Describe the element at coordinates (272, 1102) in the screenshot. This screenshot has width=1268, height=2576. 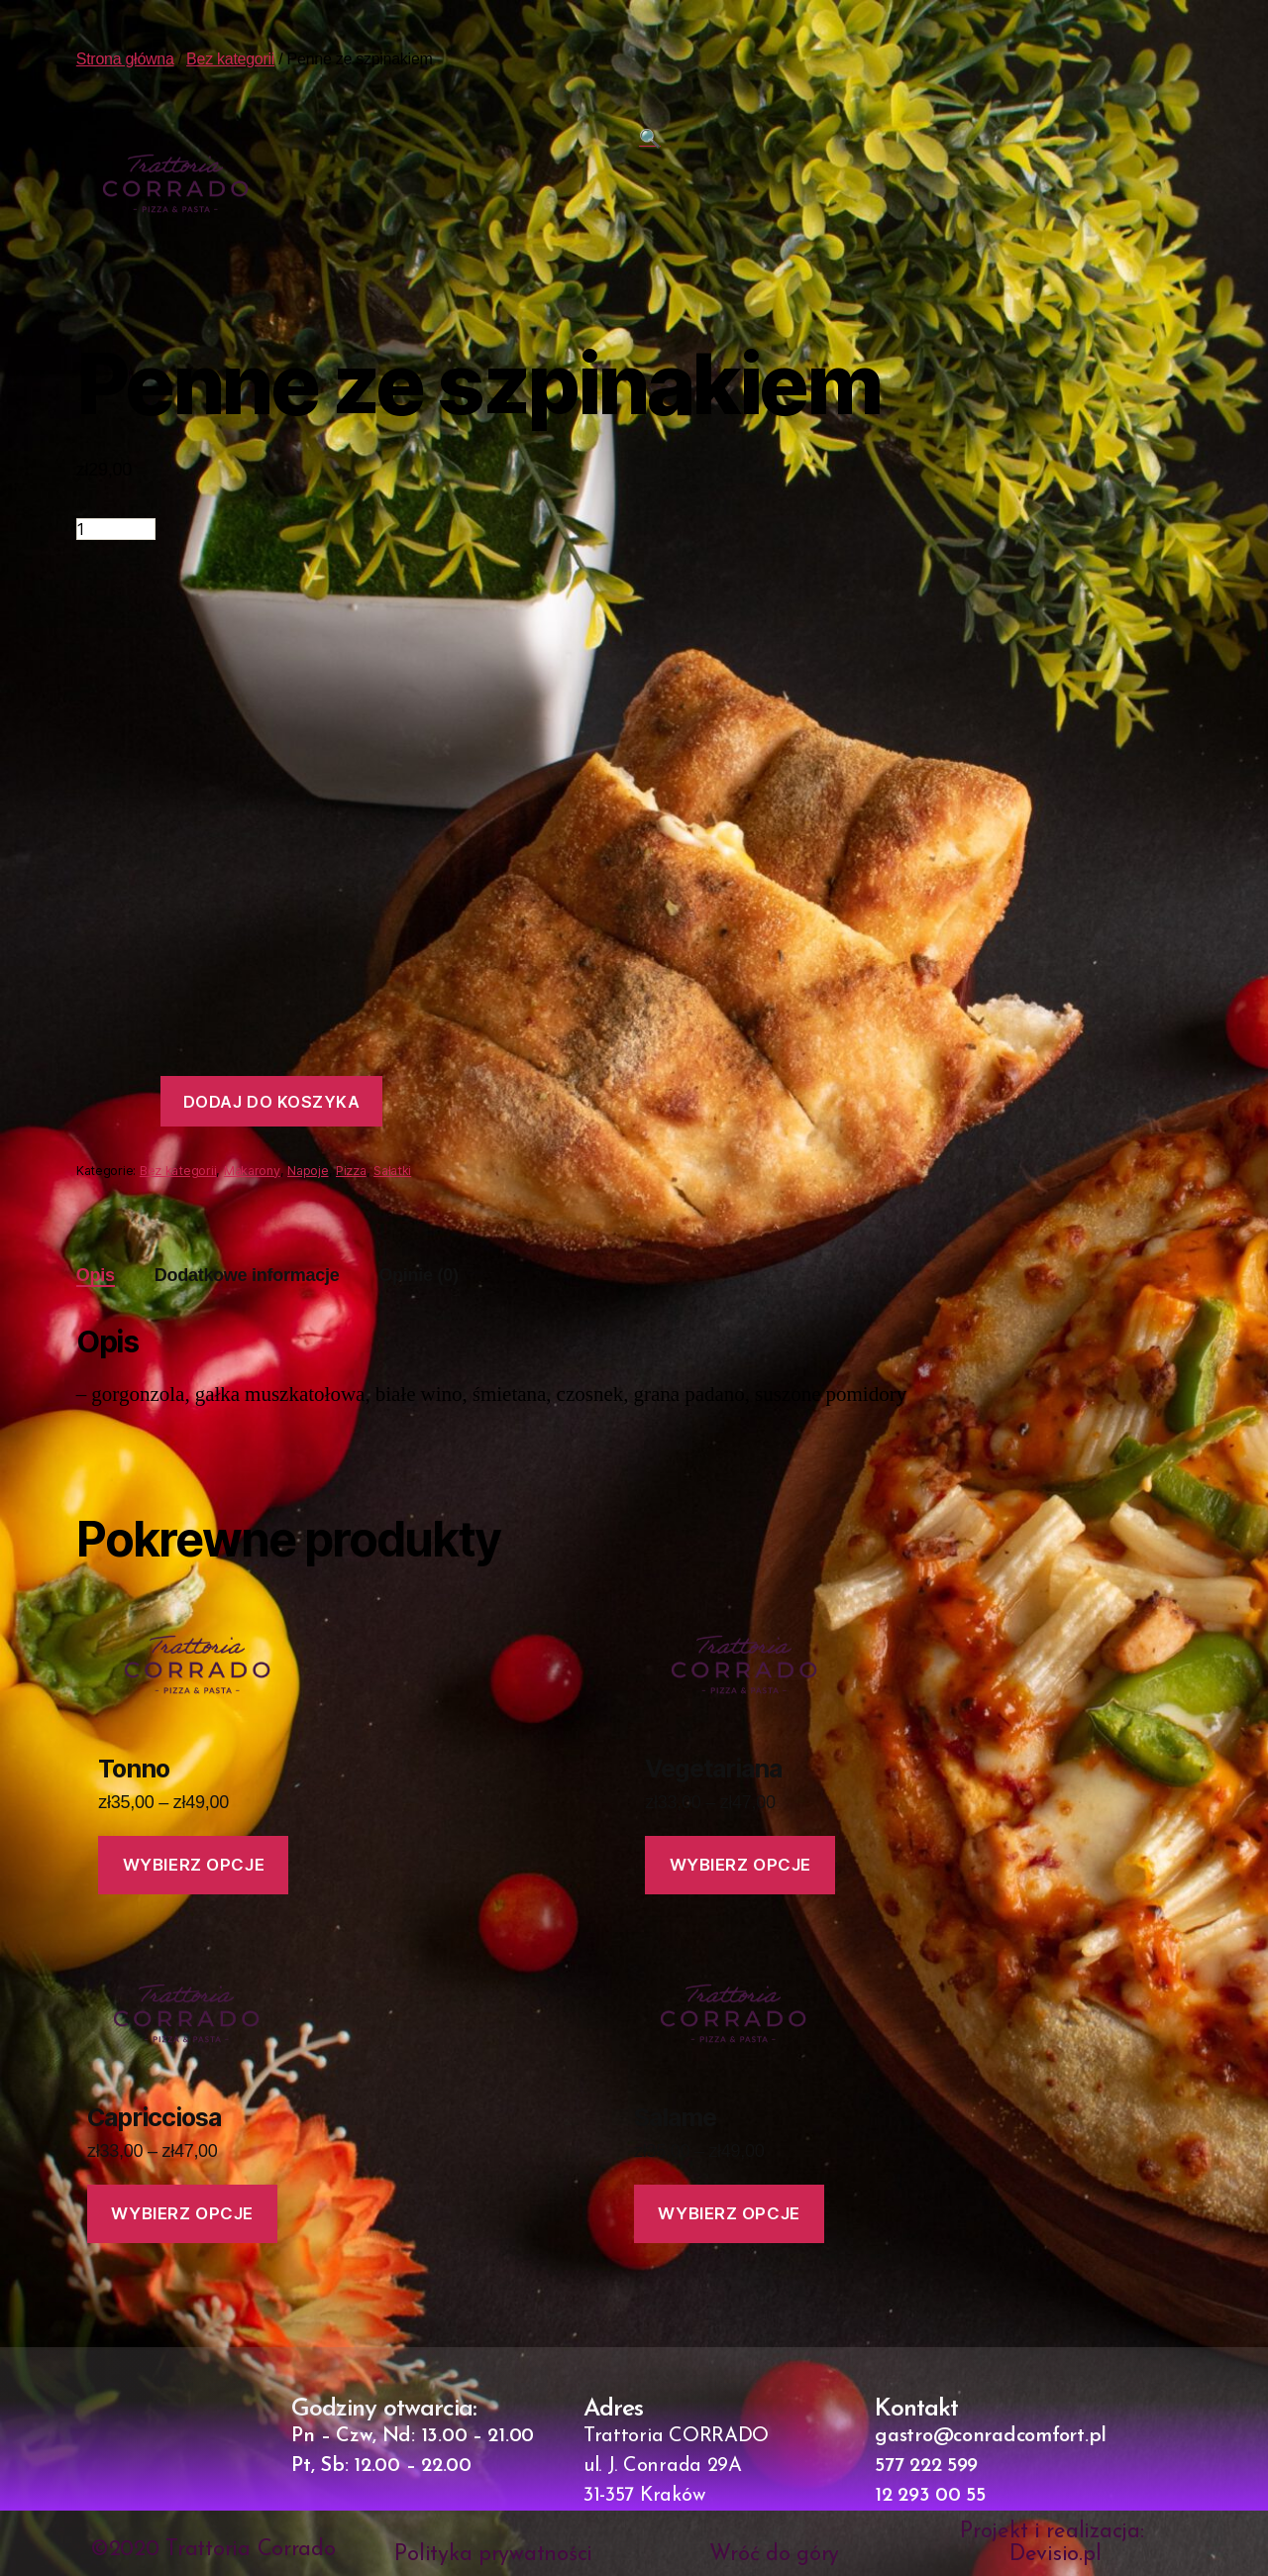
I see `Dodaj do koszyka` at that location.